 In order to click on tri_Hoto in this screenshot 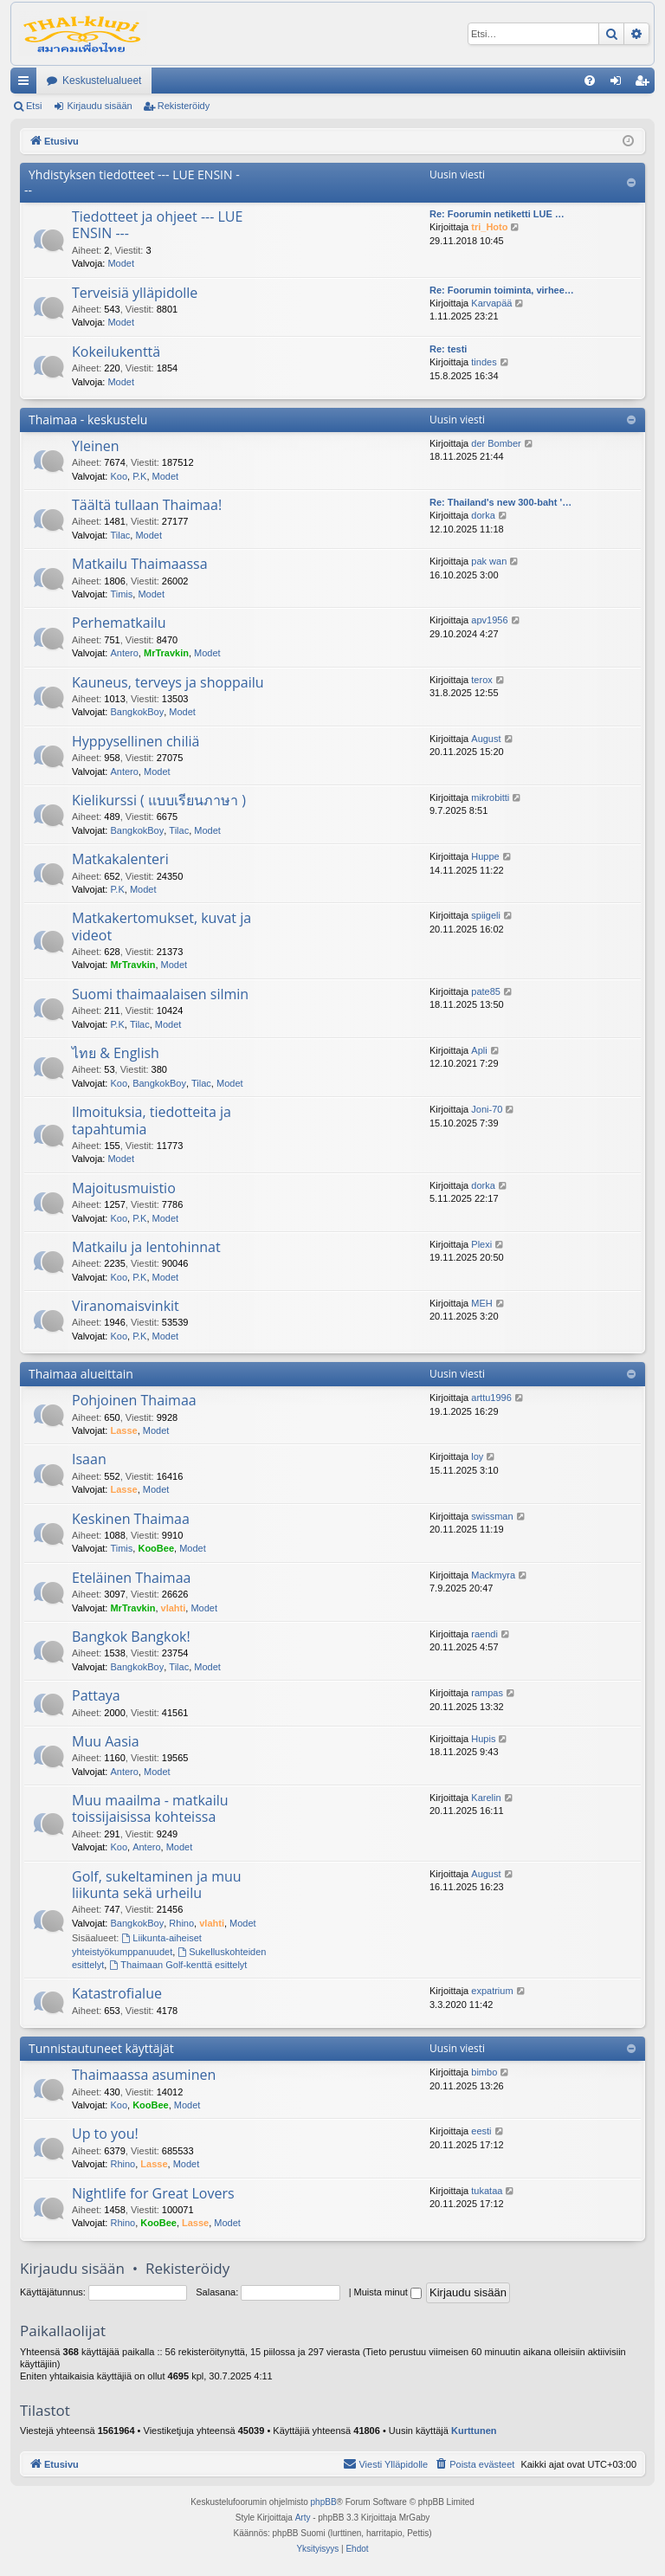, I will do `click(489, 227)`.